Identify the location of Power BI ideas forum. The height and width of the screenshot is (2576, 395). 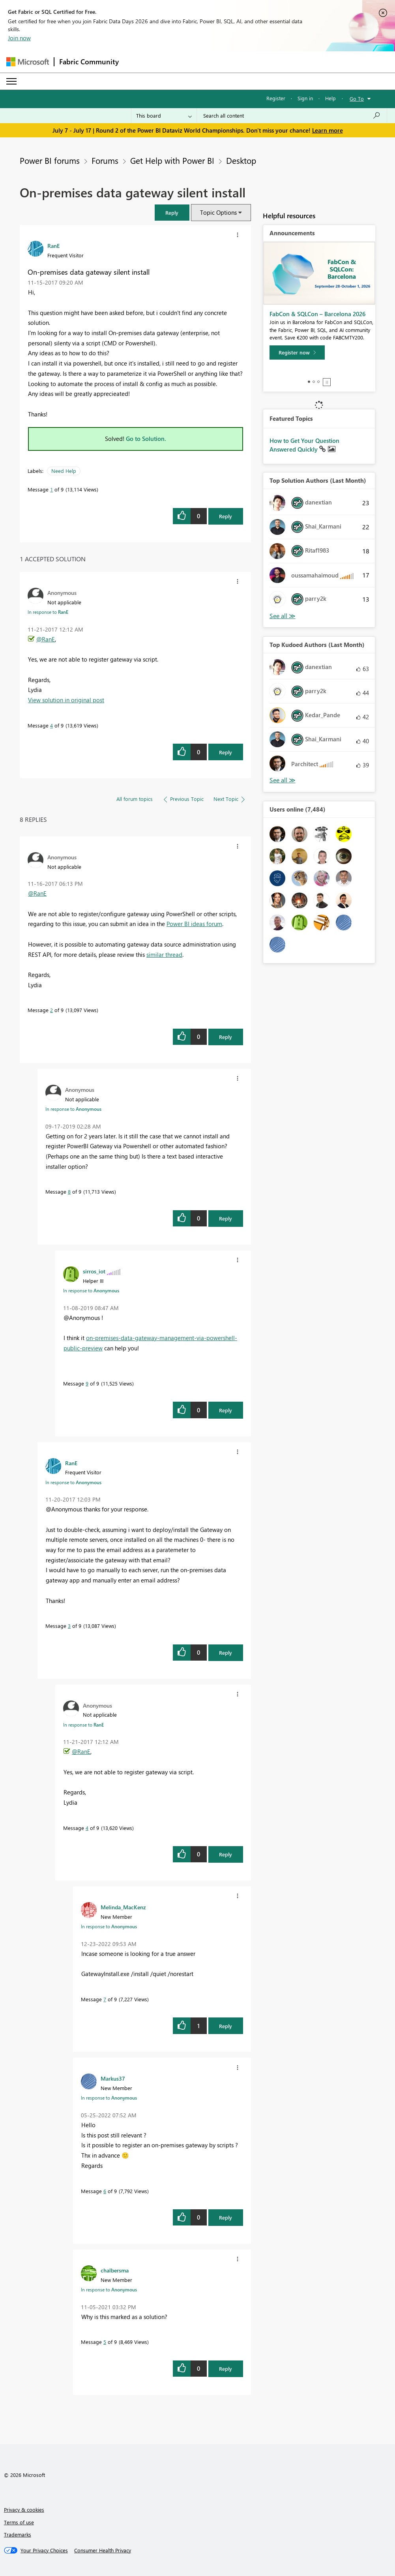
(194, 924).